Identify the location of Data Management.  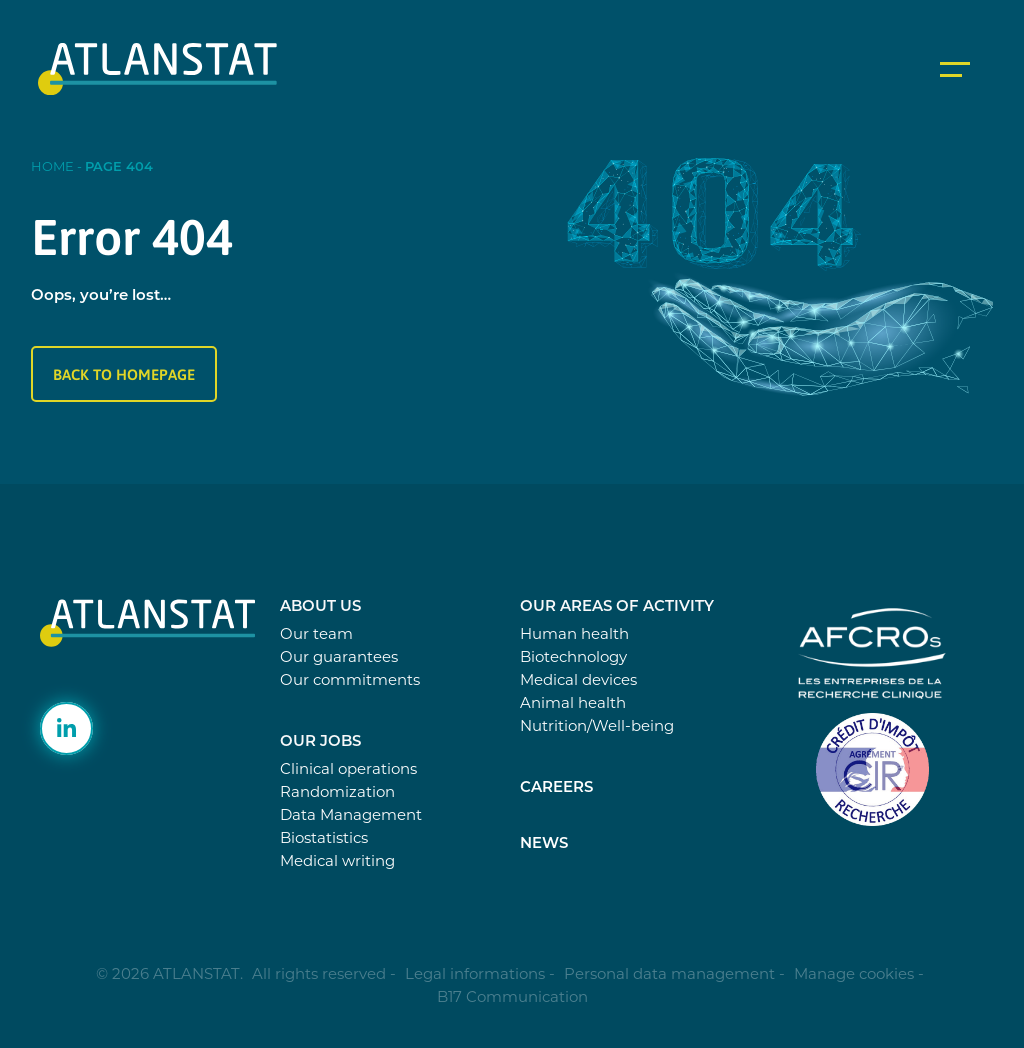
(351, 814).